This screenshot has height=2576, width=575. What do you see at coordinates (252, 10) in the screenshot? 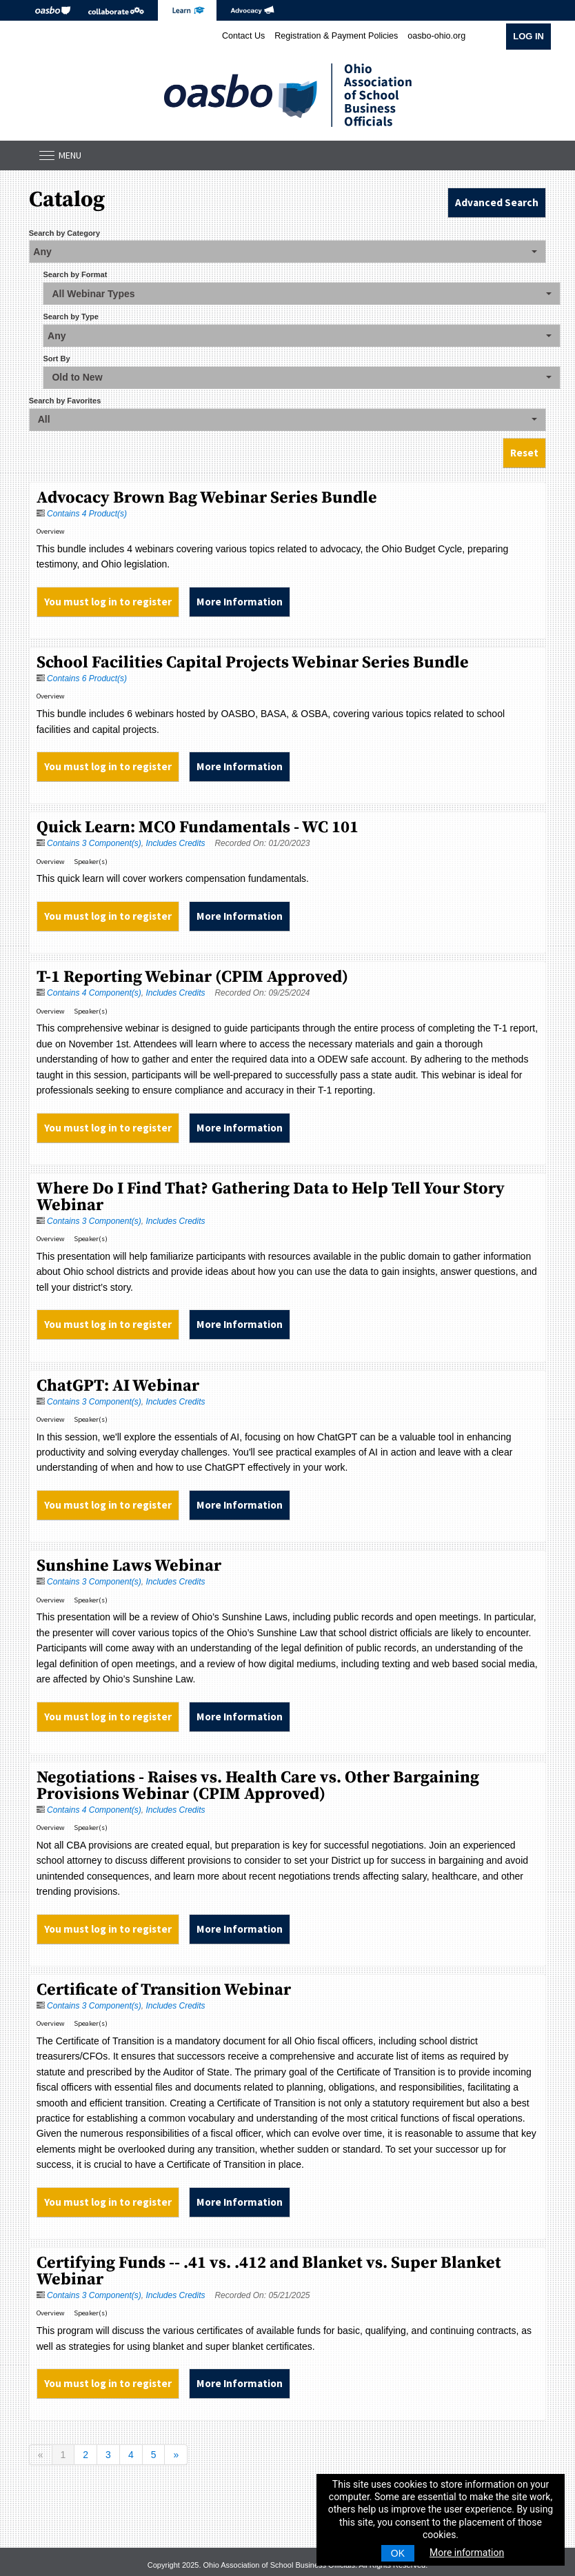
I see `Advocacy` at bounding box center [252, 10].